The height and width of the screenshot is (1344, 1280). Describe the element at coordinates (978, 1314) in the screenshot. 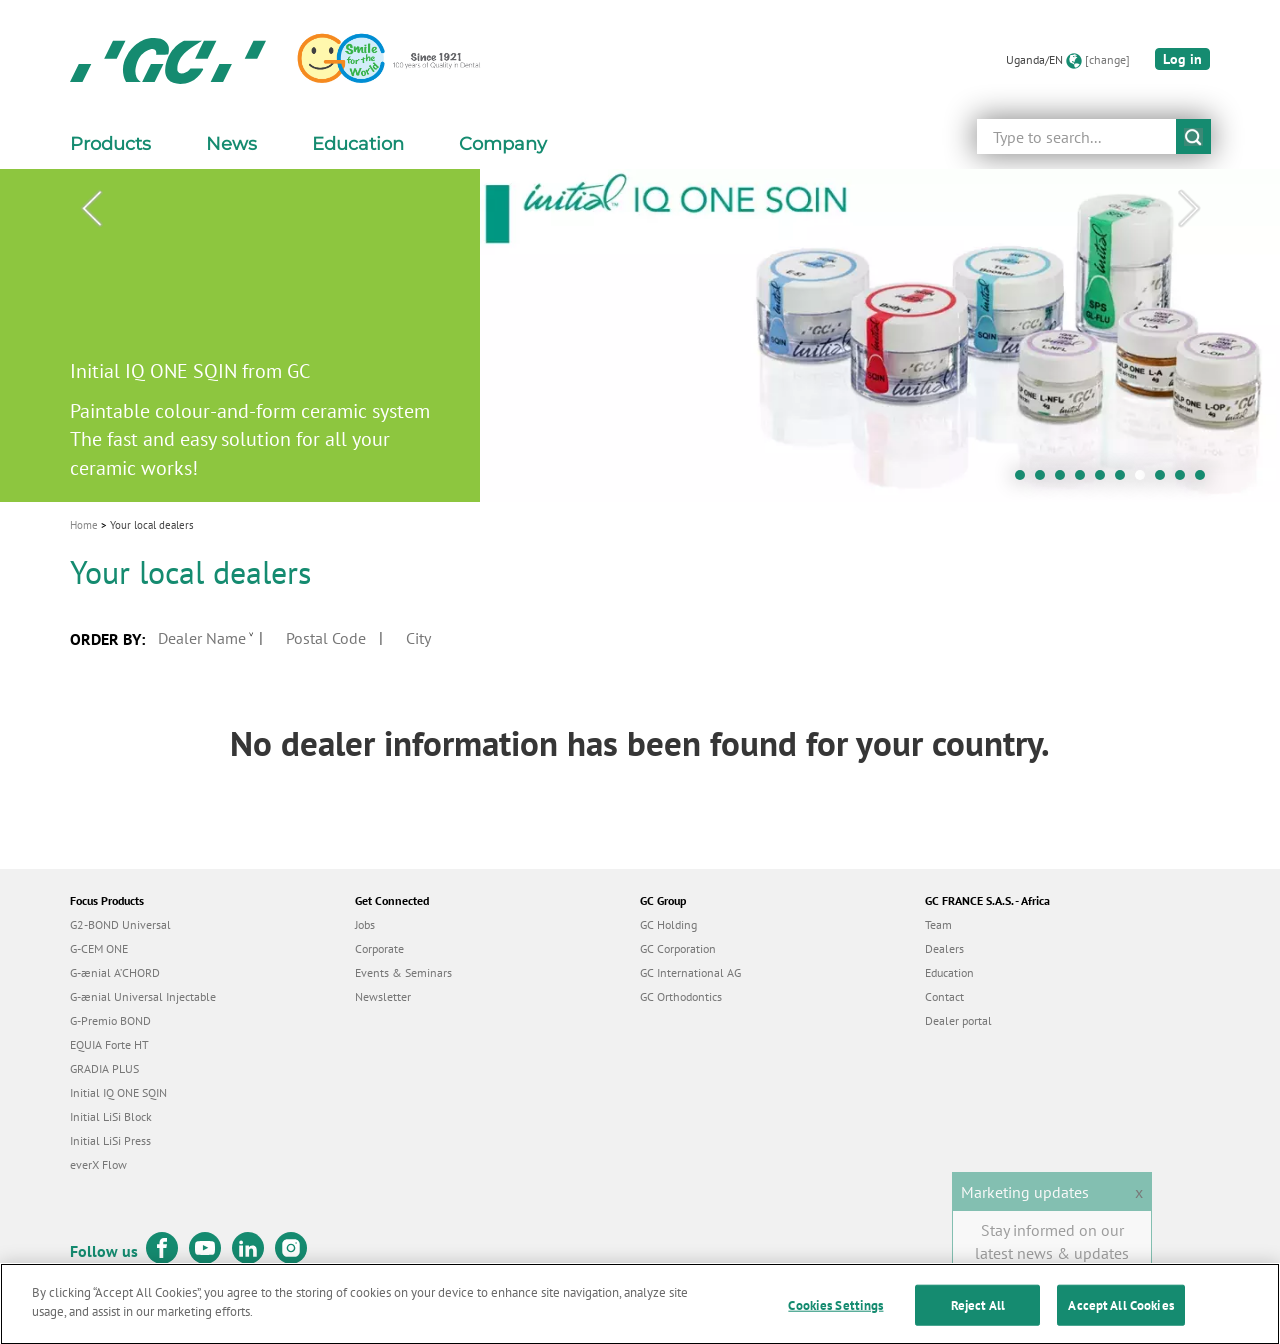

I see `Reject All` at that location.